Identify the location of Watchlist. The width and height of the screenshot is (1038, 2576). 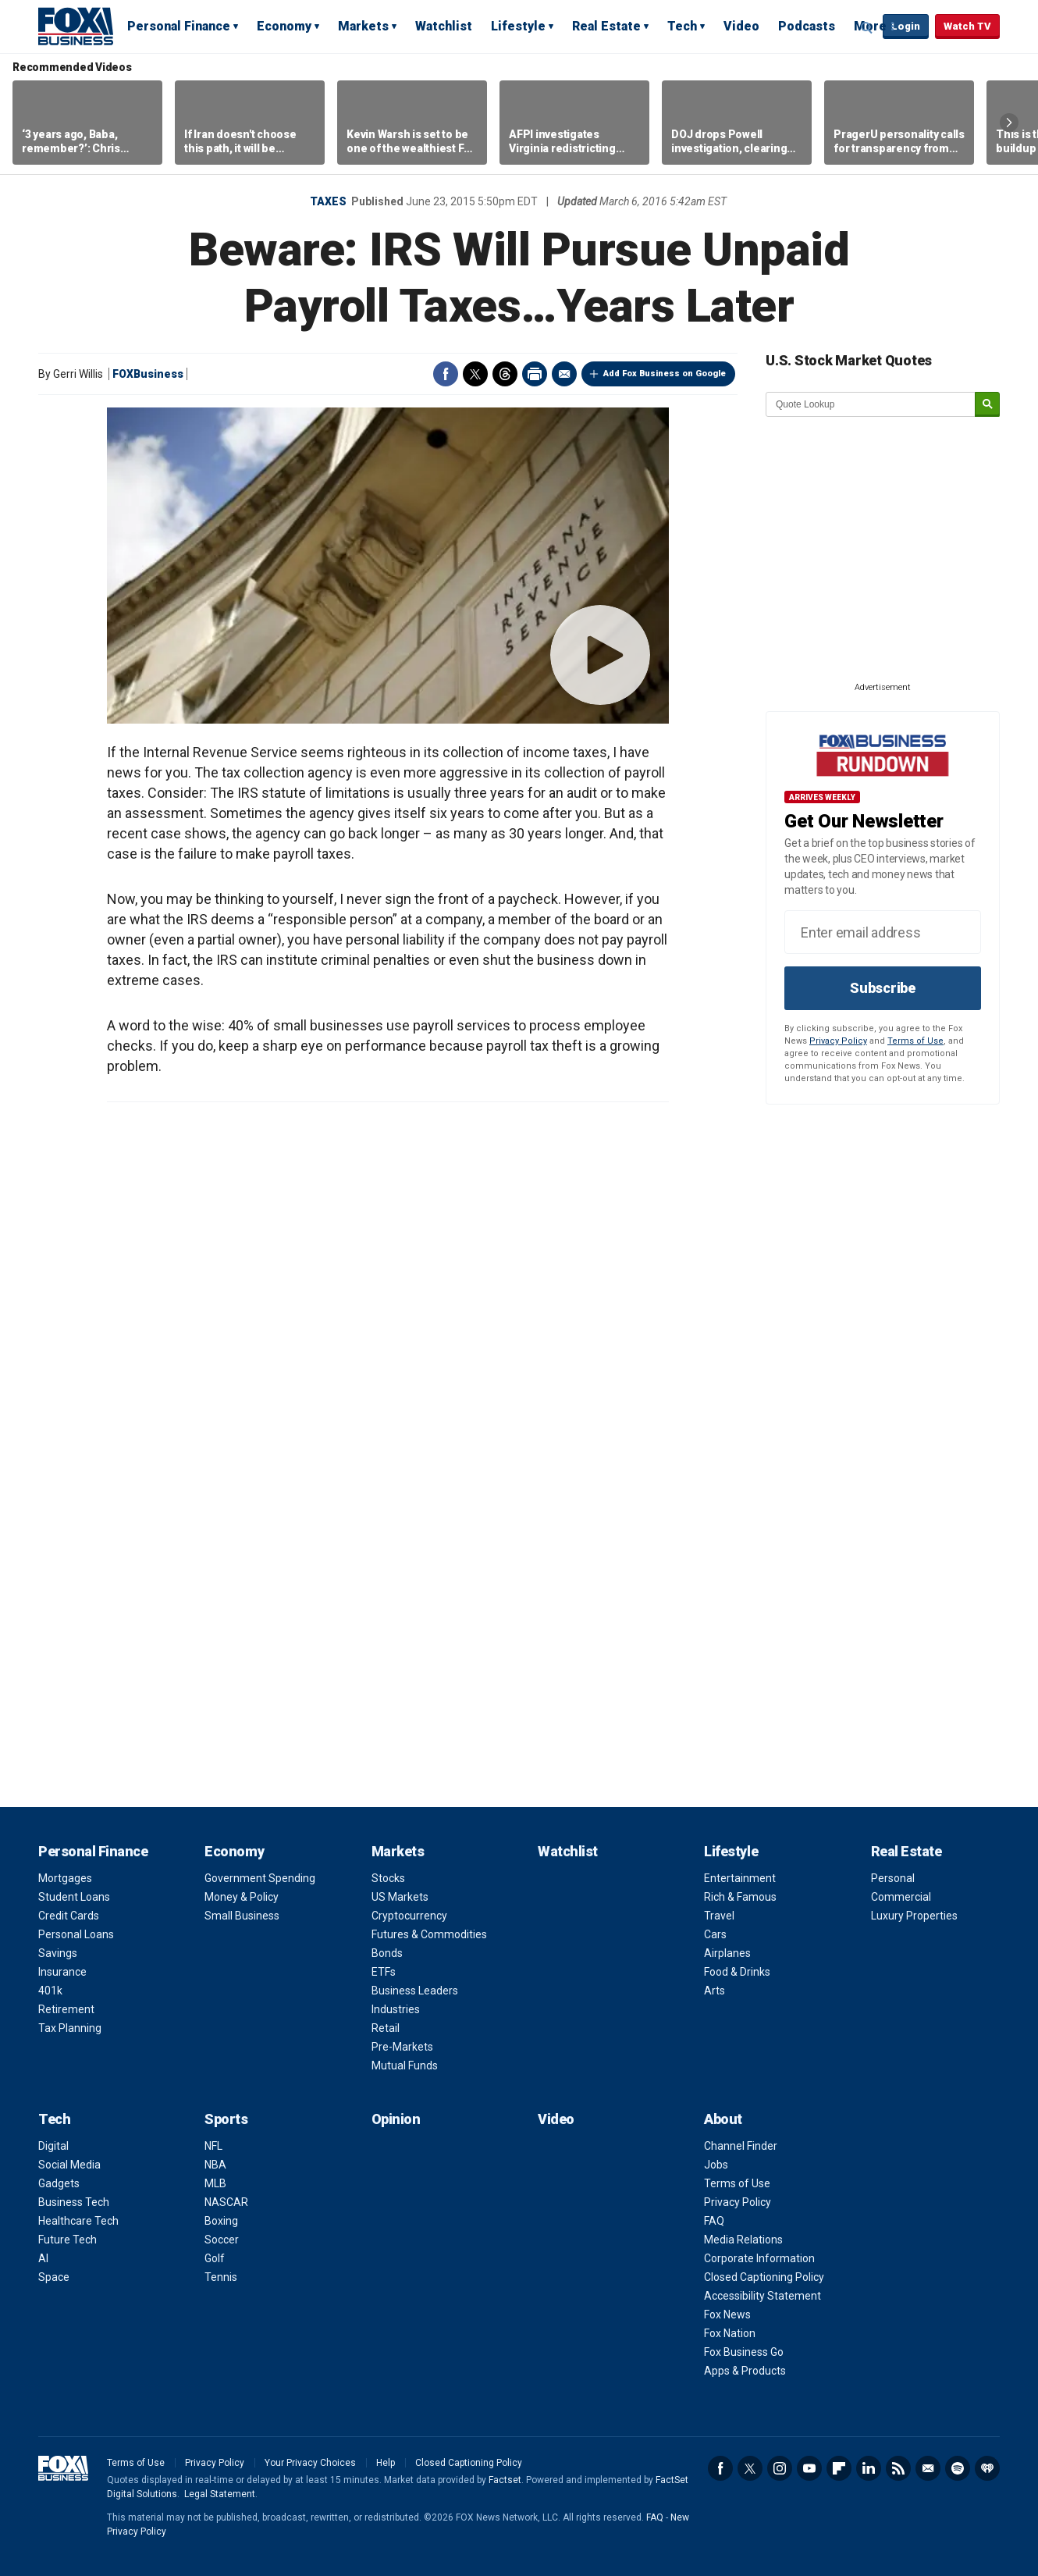
(443, 26).